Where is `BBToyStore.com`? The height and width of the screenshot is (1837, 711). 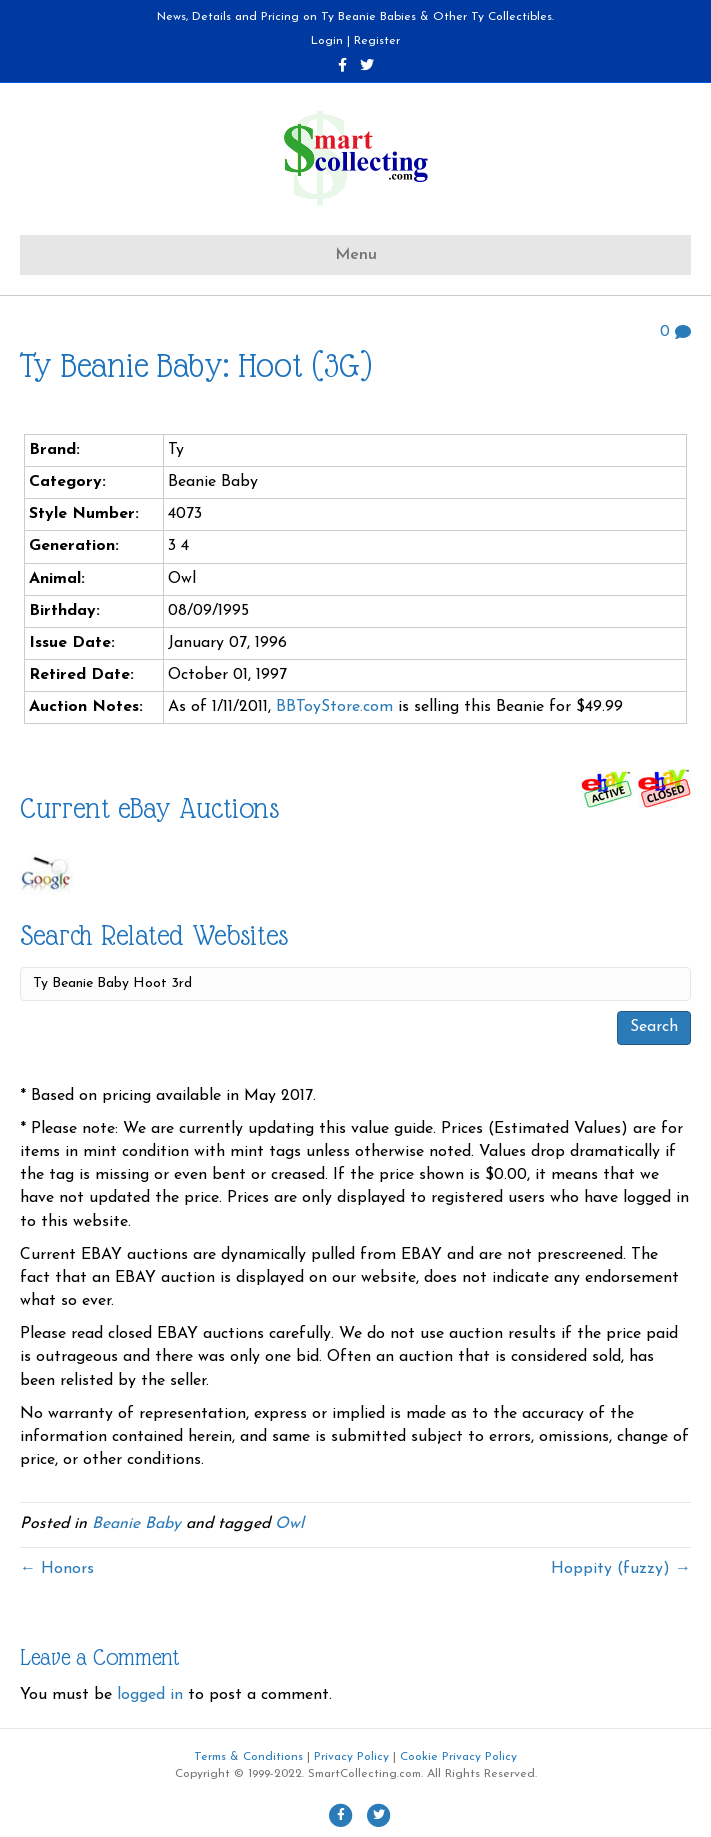 BBToyStore.com is located at coordinates (334, 707).